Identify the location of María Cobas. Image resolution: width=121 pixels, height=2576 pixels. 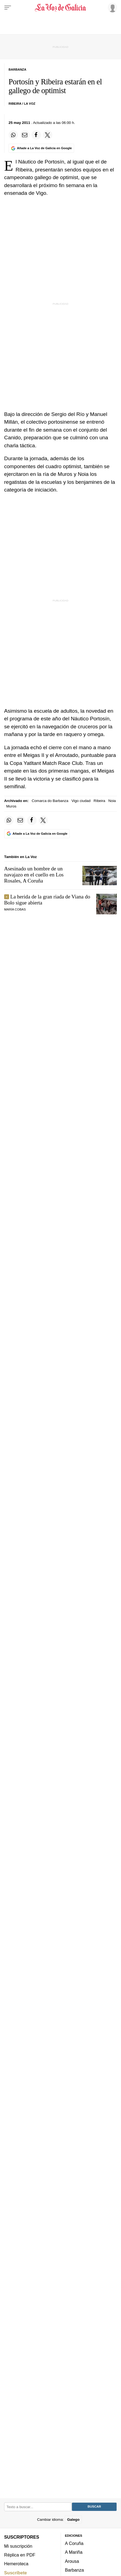
(15, 909).